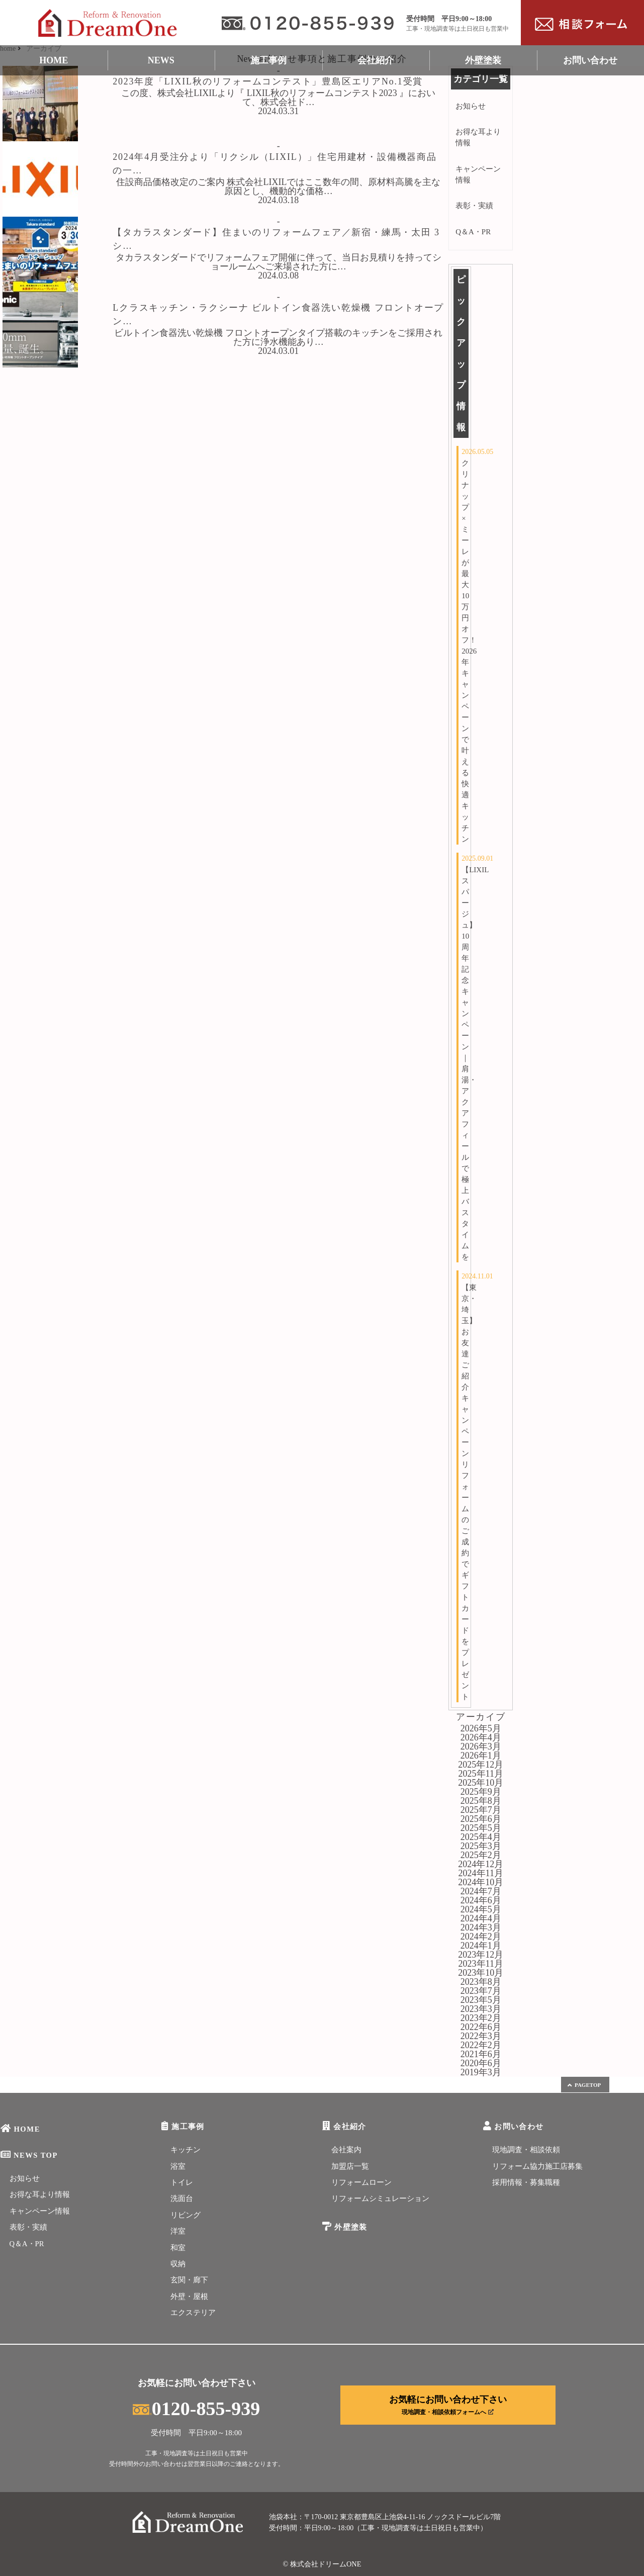  I want to click on トイレ, so click(181, 2182).